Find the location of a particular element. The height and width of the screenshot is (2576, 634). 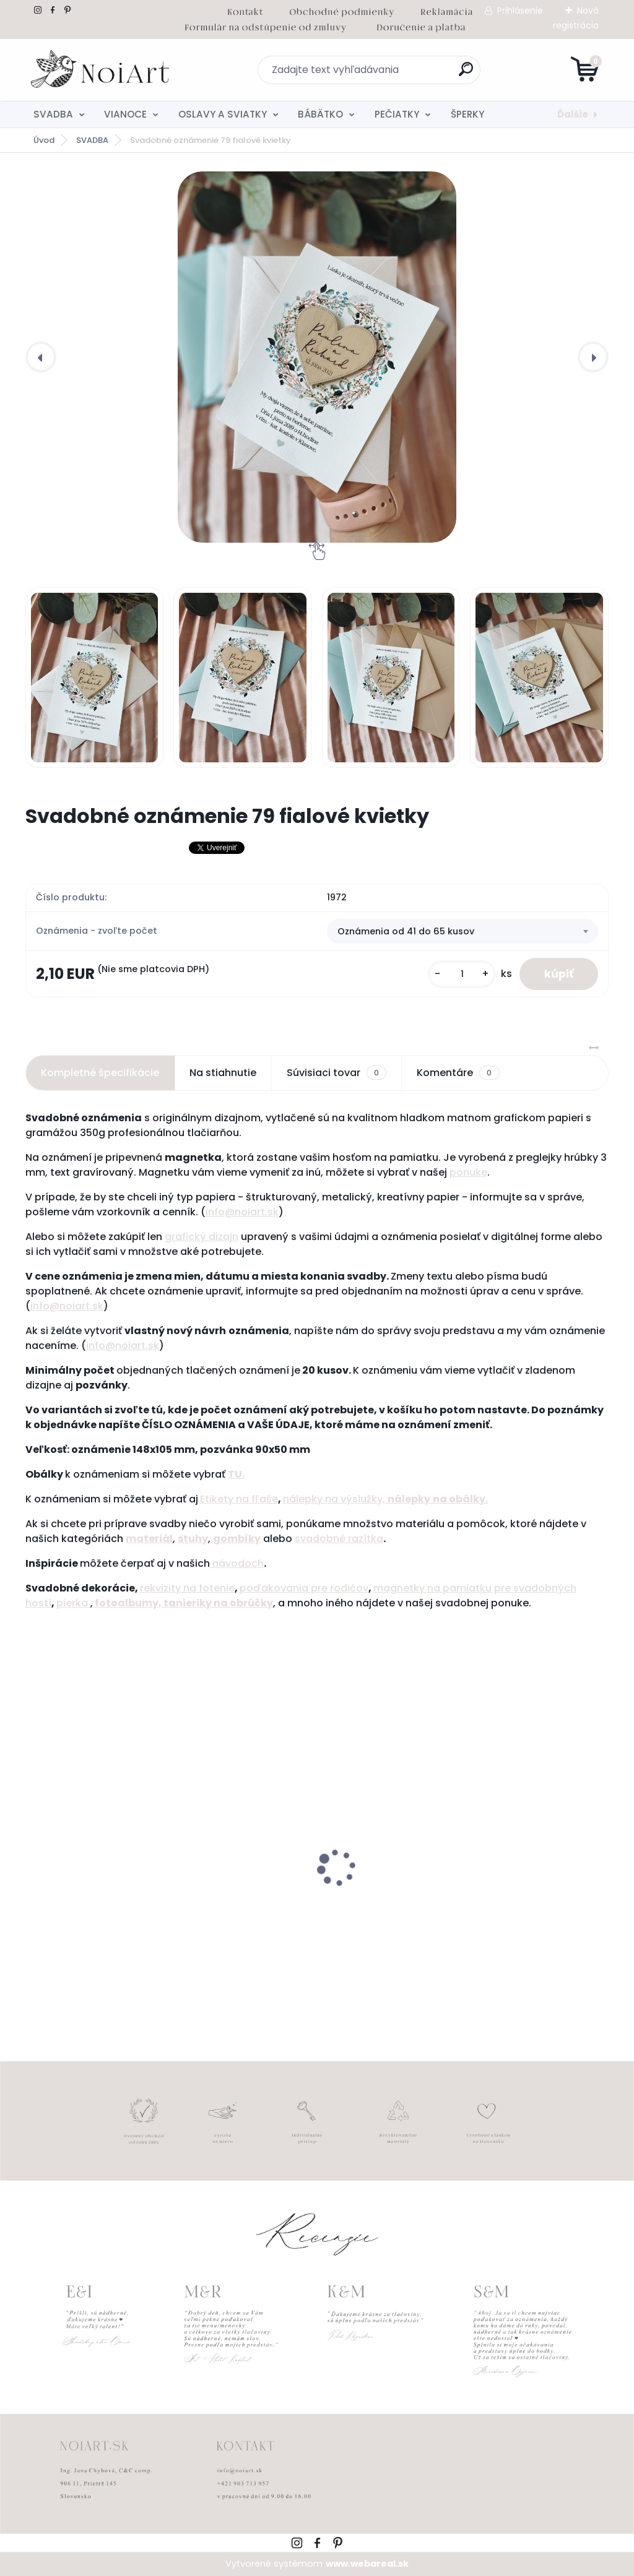

[combobox] is located at coordinates (462, 931).